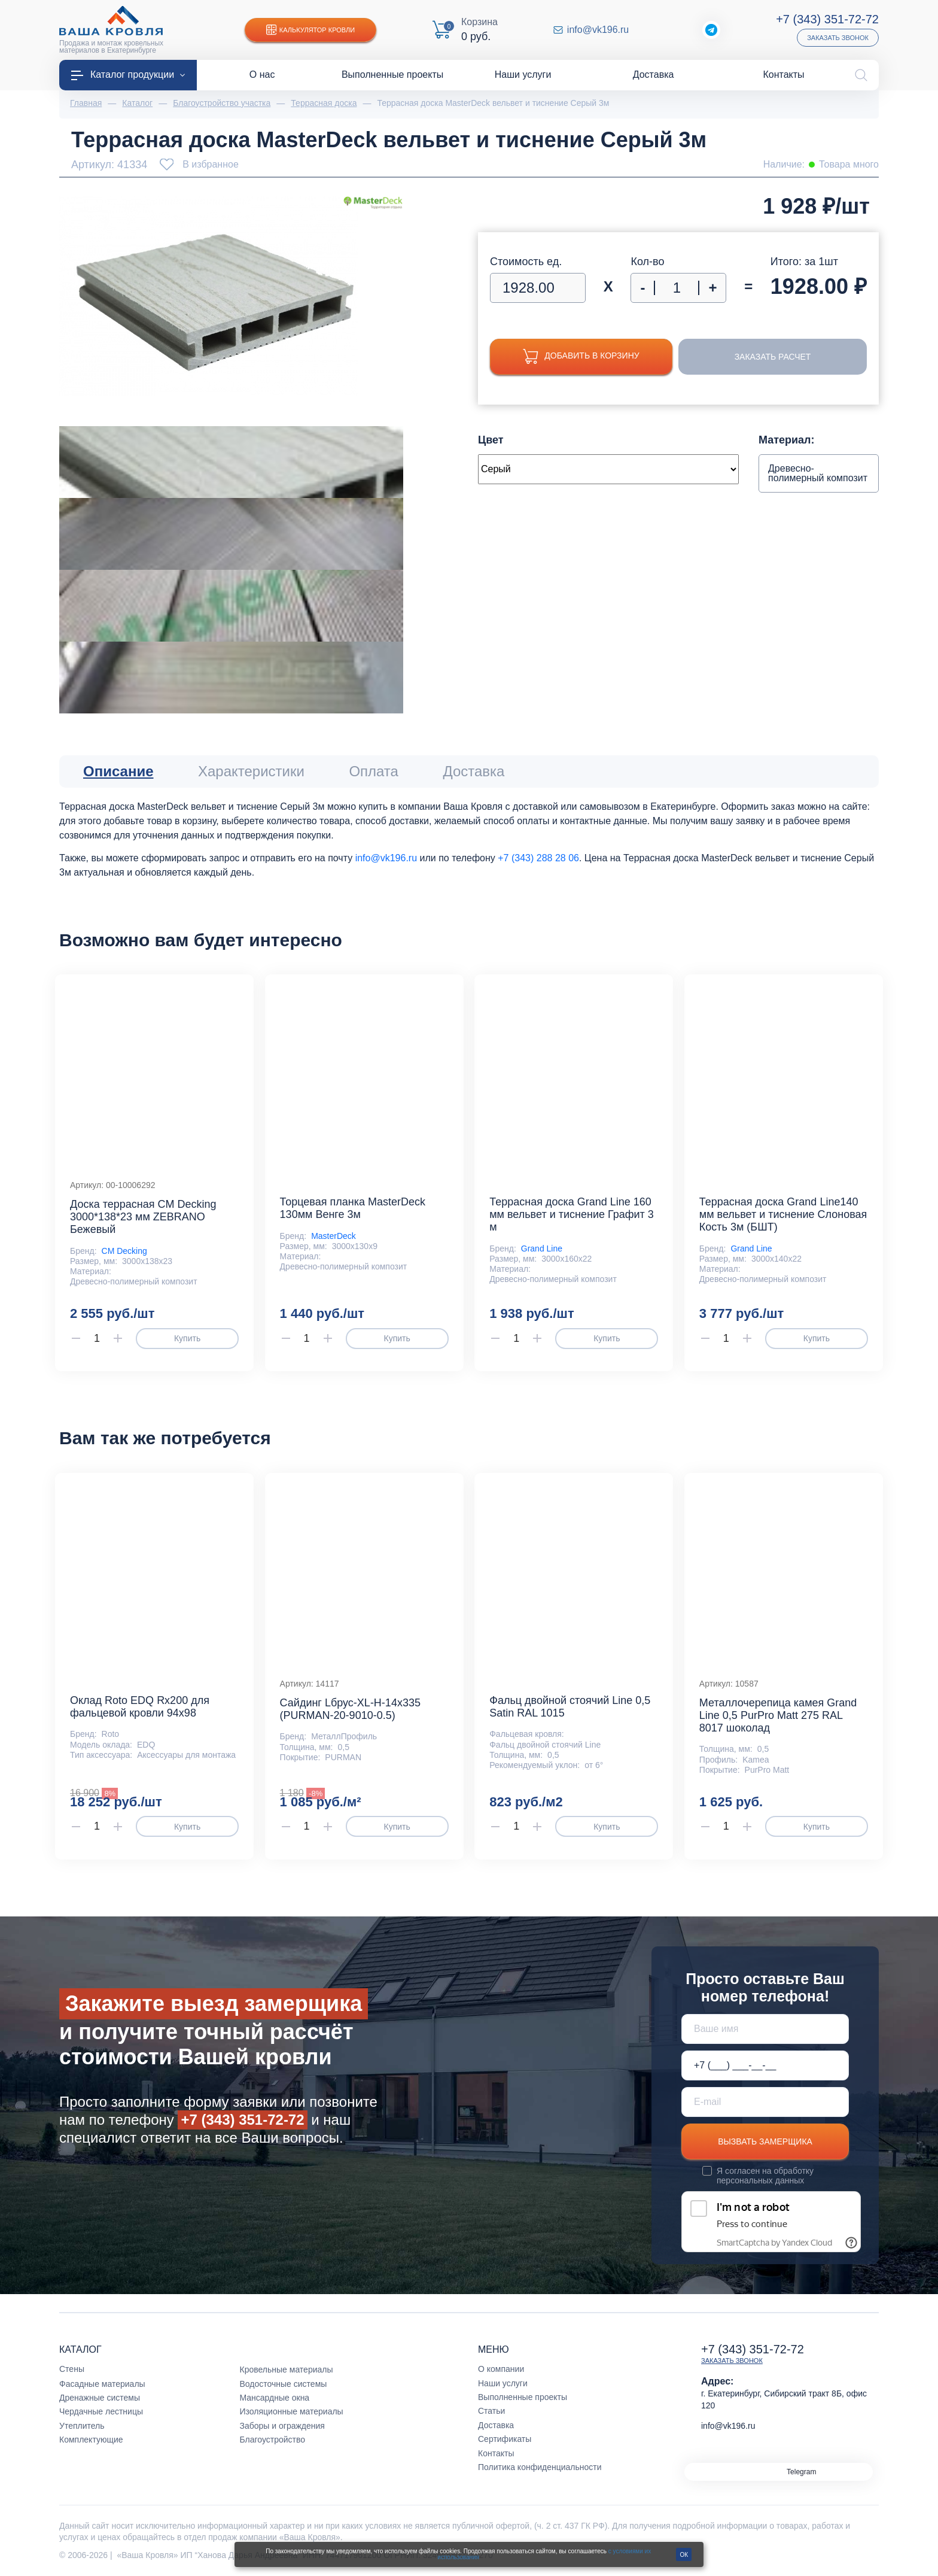 The width and height of the screenshot is (938, 2576). Describe the element at coordinates (827, 19) in the screenshot. I see `+7 (343) 351-72-72` at that location.